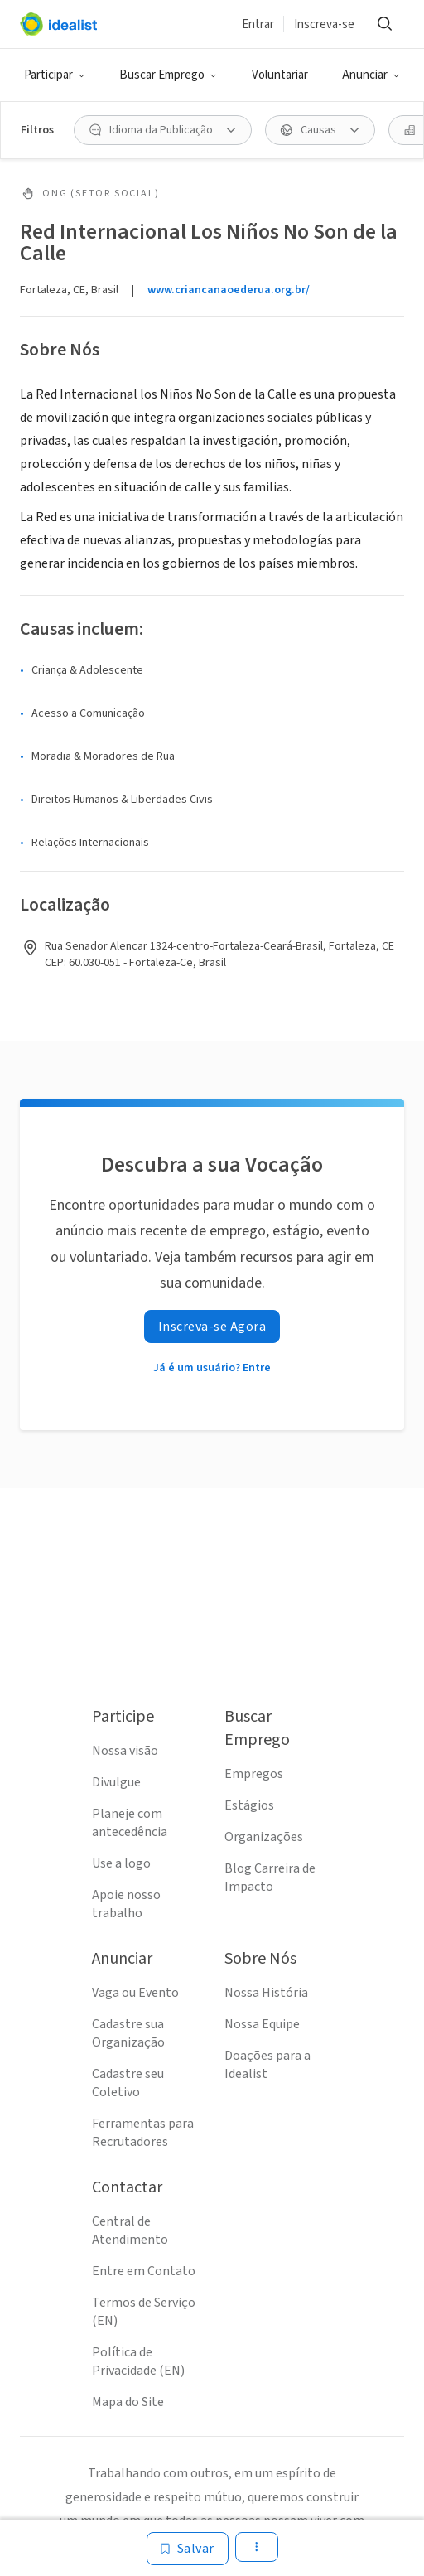 Image resolution: width=424 pixels, height=2576 pixels. I want to click on Doações para a Idealist, so click(267, 2065).